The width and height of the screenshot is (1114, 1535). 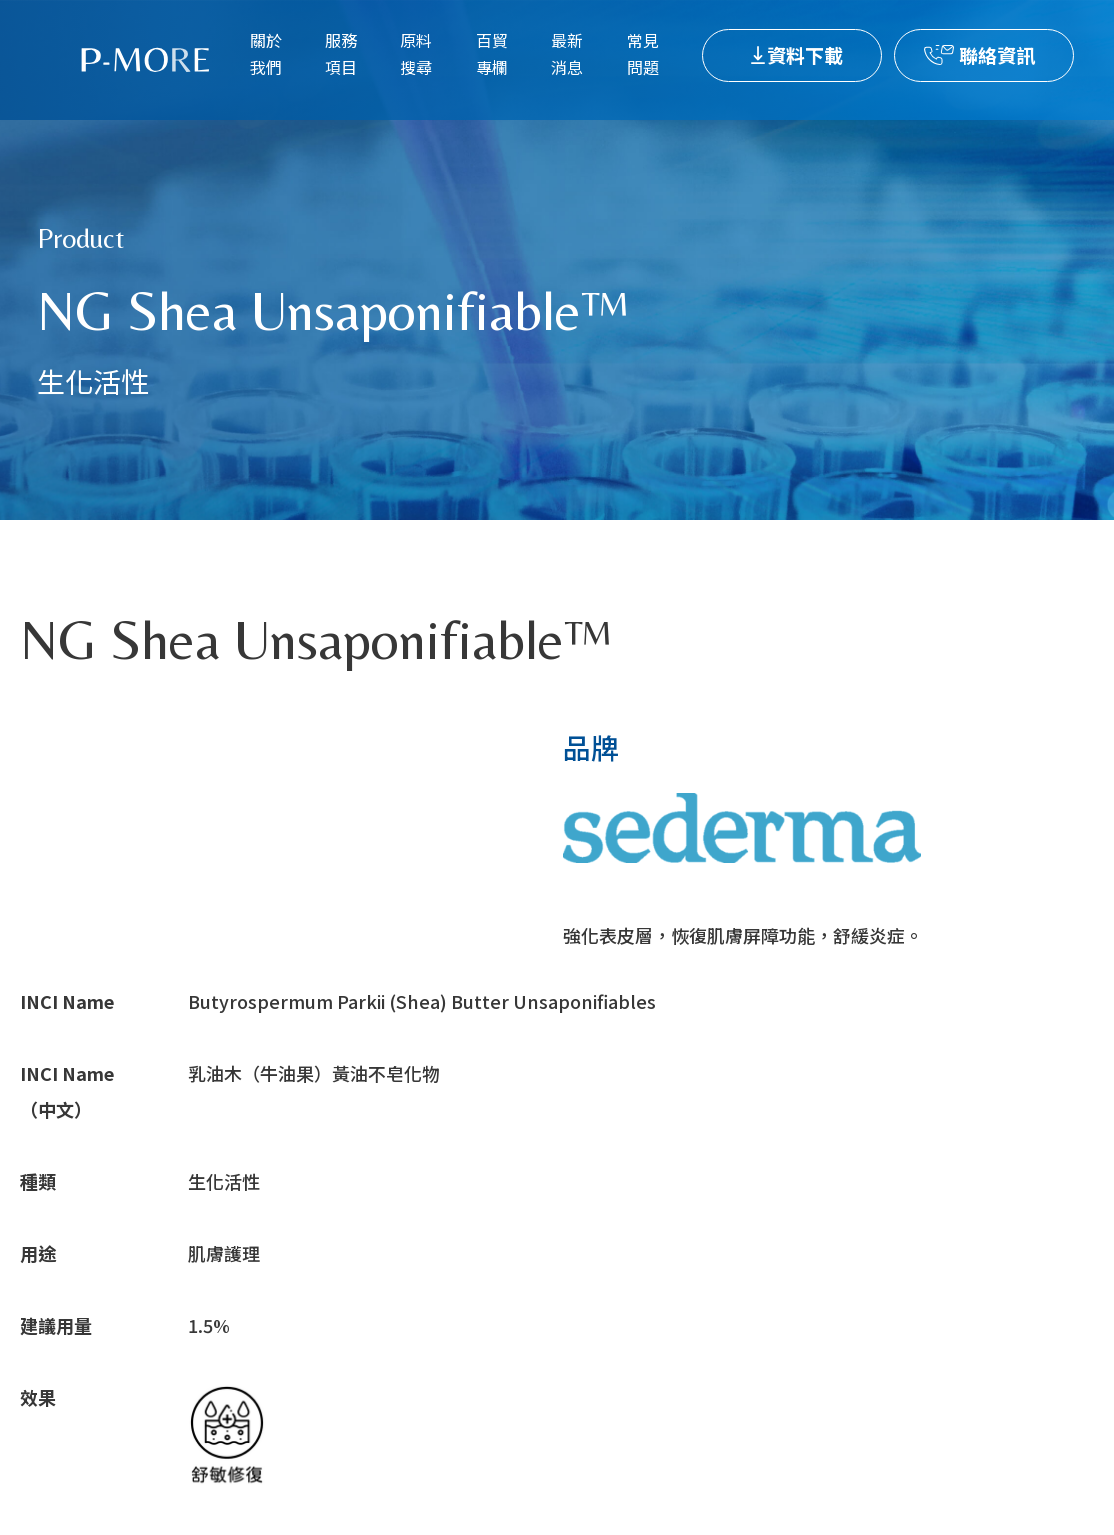 What do you see at coordinates (266, 53) in the screenshot?
I see `關於我們` at bounding box center [266, 53].